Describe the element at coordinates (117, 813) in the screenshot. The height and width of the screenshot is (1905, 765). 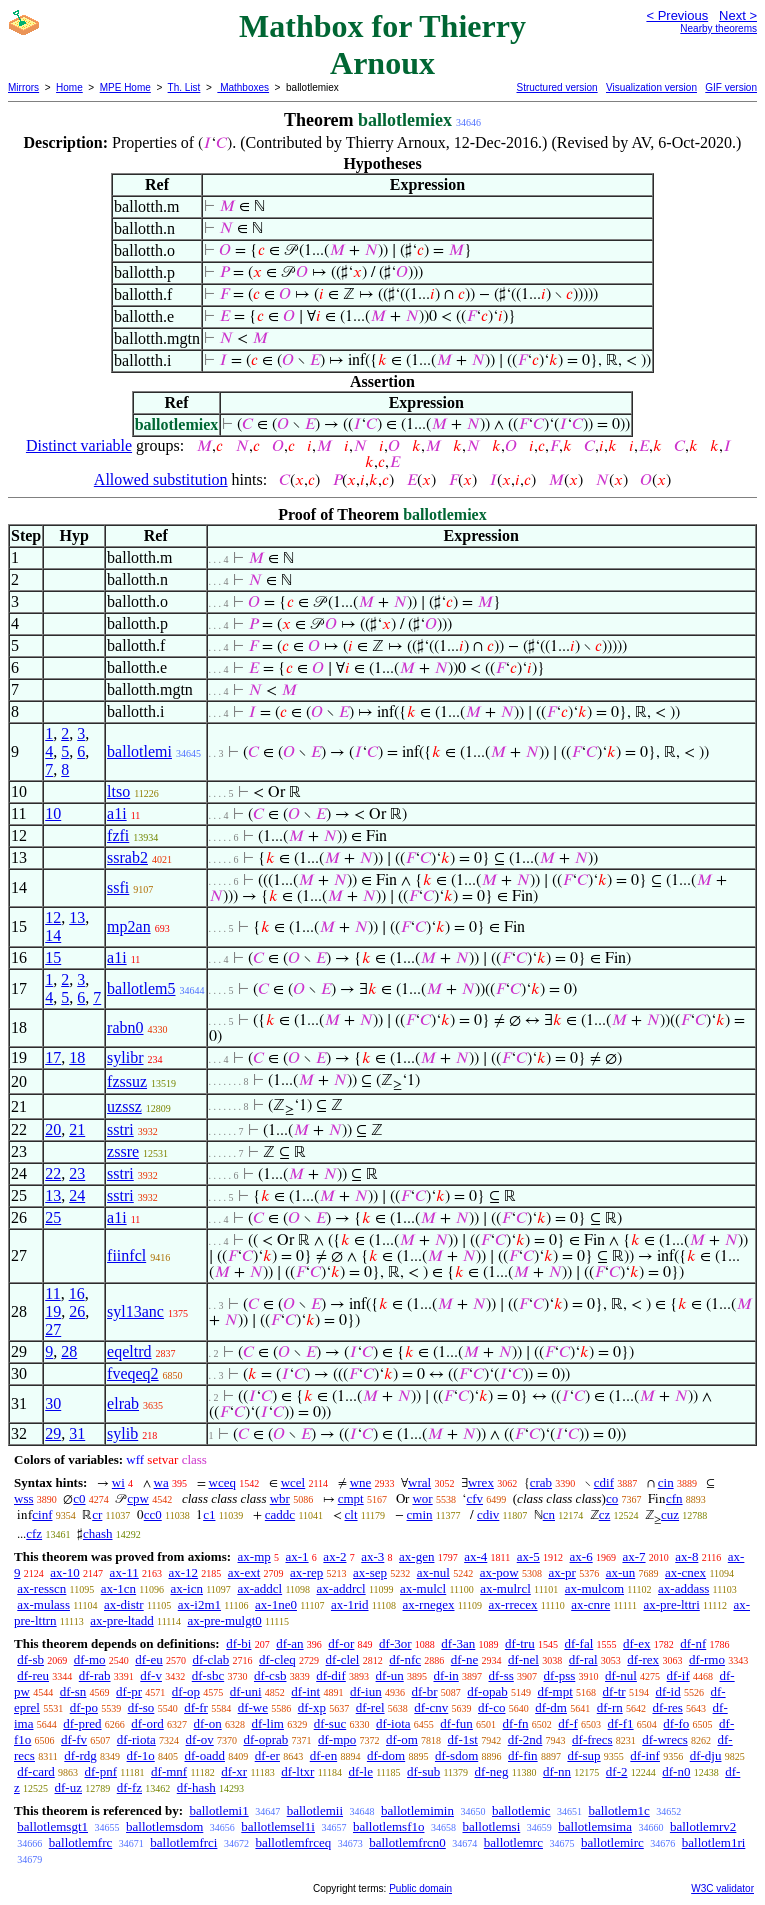
I see `a1i` at that location.